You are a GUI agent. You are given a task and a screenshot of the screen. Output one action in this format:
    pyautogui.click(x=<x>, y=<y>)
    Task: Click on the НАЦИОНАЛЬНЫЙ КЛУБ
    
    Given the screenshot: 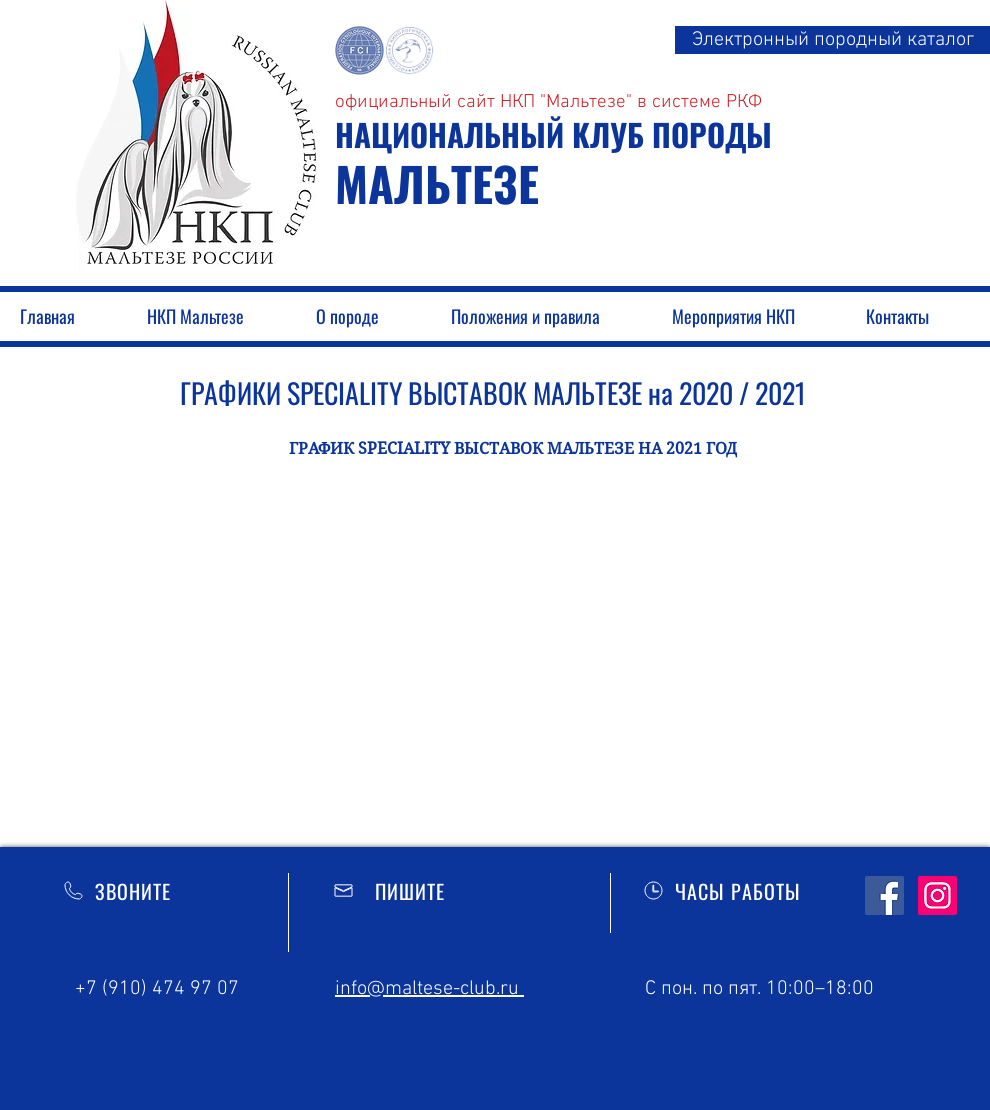 What is the action you would take?
    pyautogui.click(x=493, y=134)
    